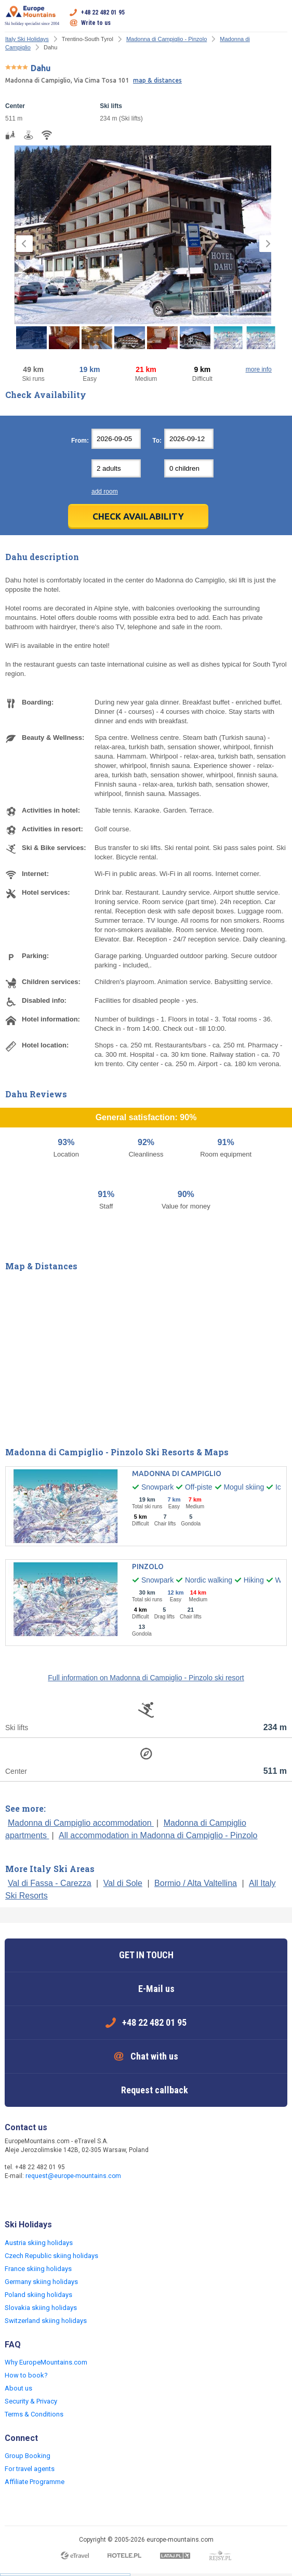 The image size is (292, 2576). What do you see at coordinates (34, 2414) in the screenshot?
I see `Terms & Conditions` at bounding box center [34, 2414].